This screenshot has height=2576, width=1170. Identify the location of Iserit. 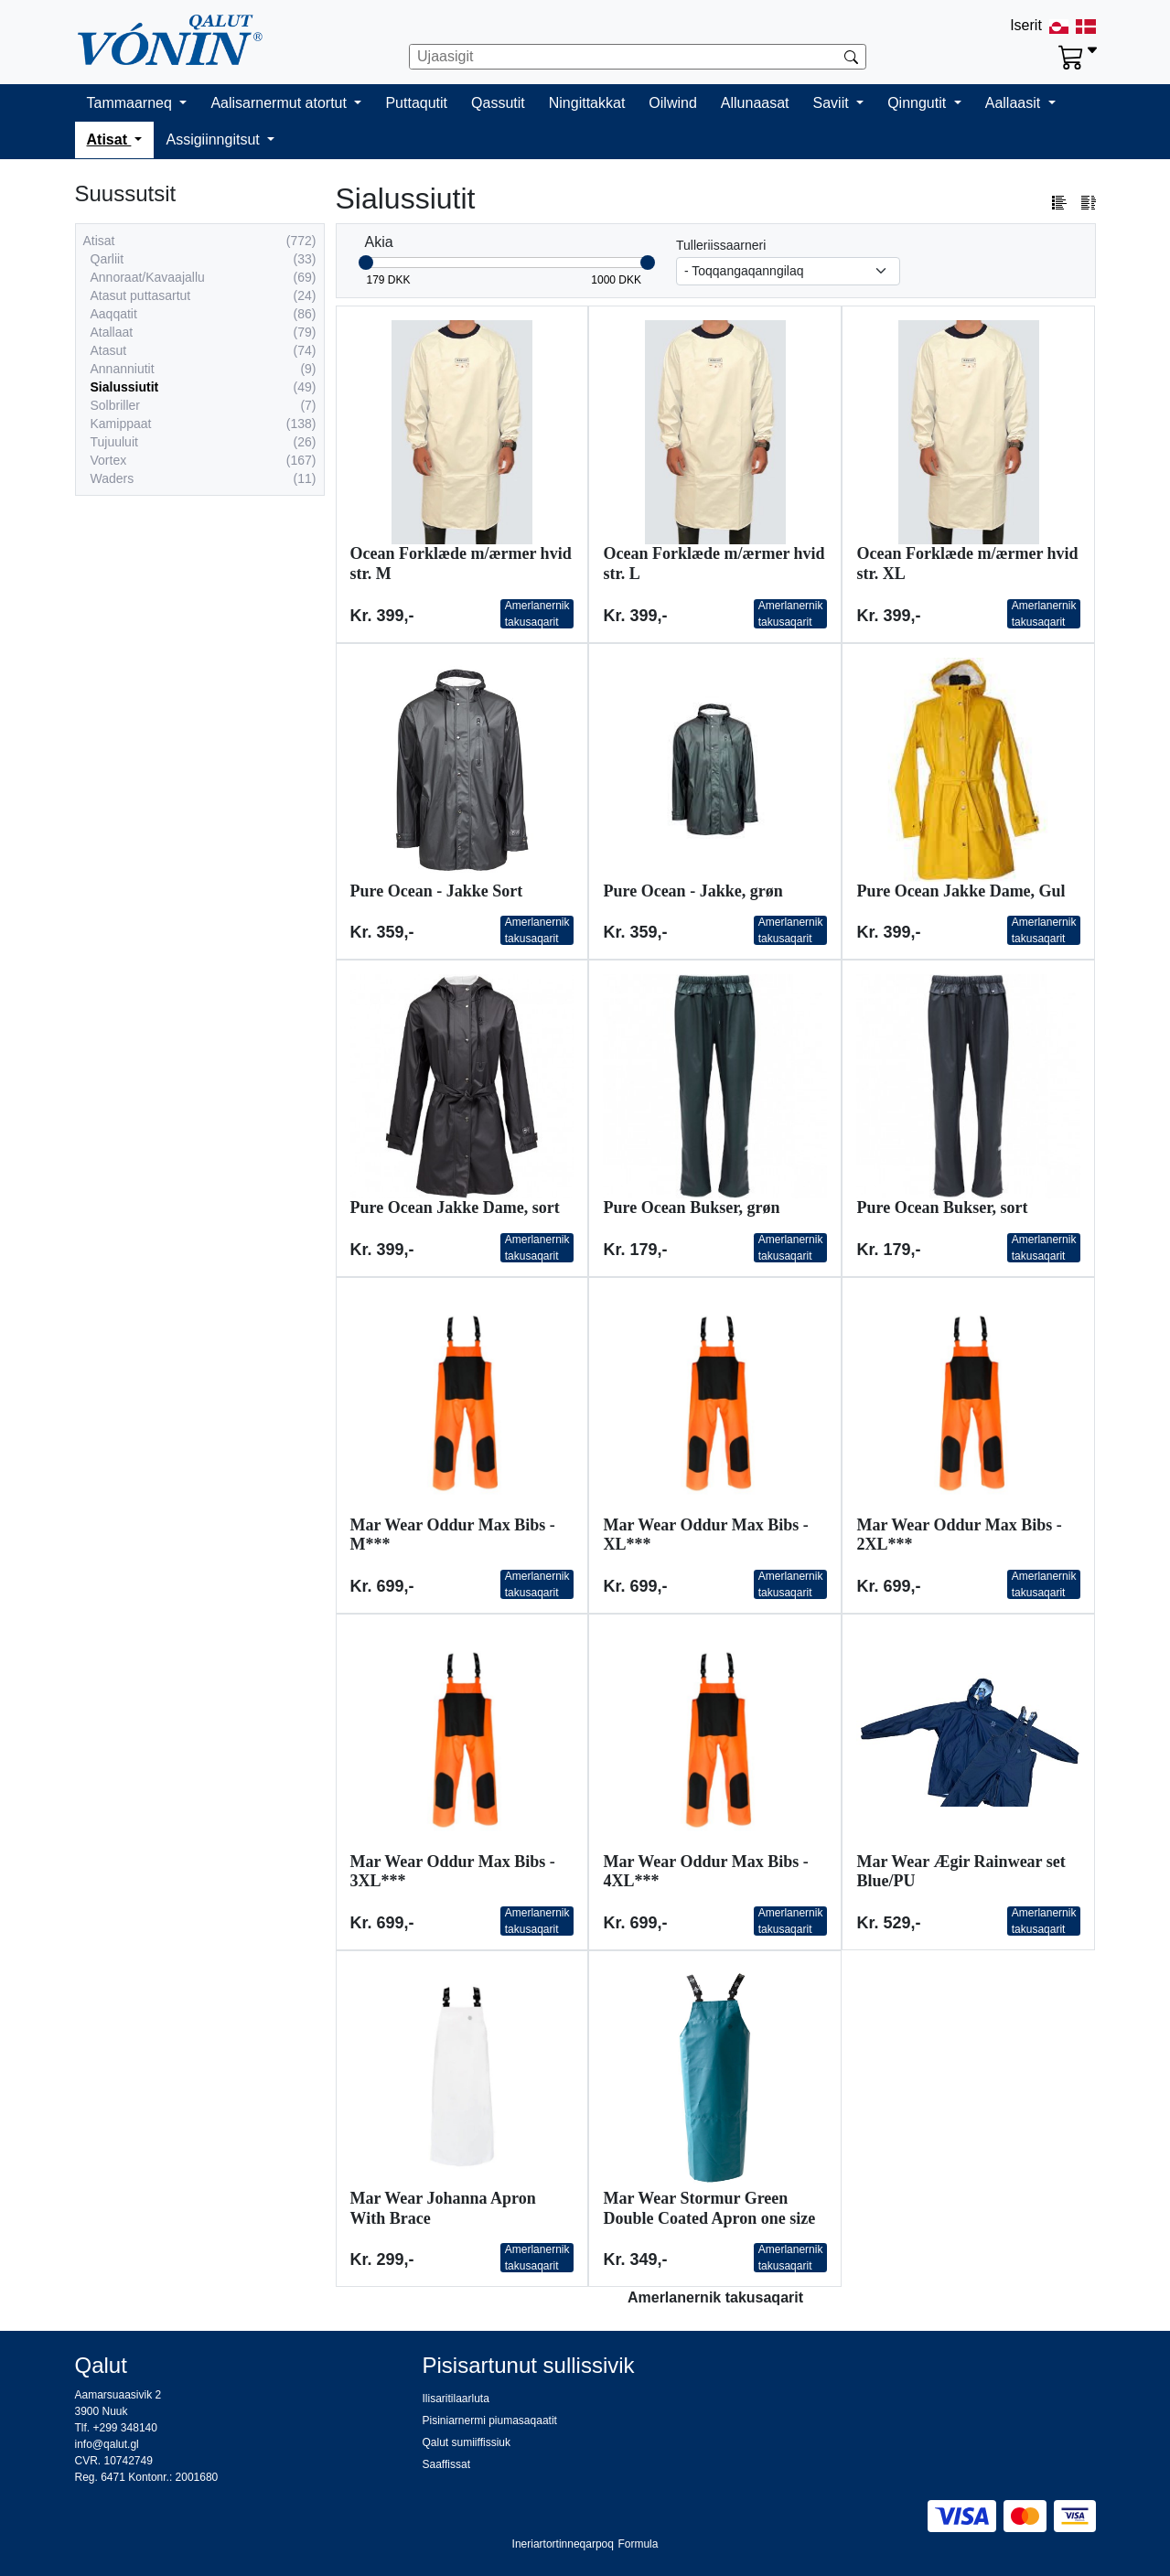
(1026, 25).